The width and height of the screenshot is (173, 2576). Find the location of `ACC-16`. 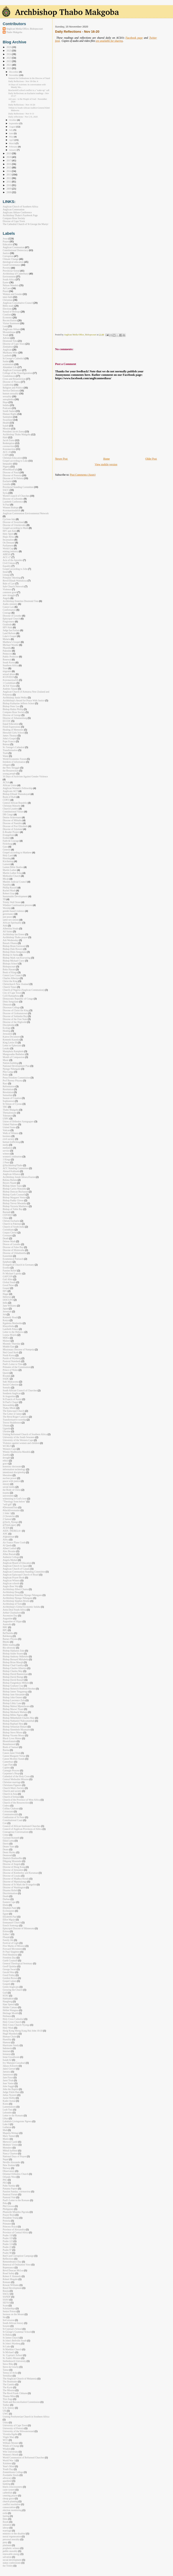

ACC-16 is located at coordinates (7, 452).